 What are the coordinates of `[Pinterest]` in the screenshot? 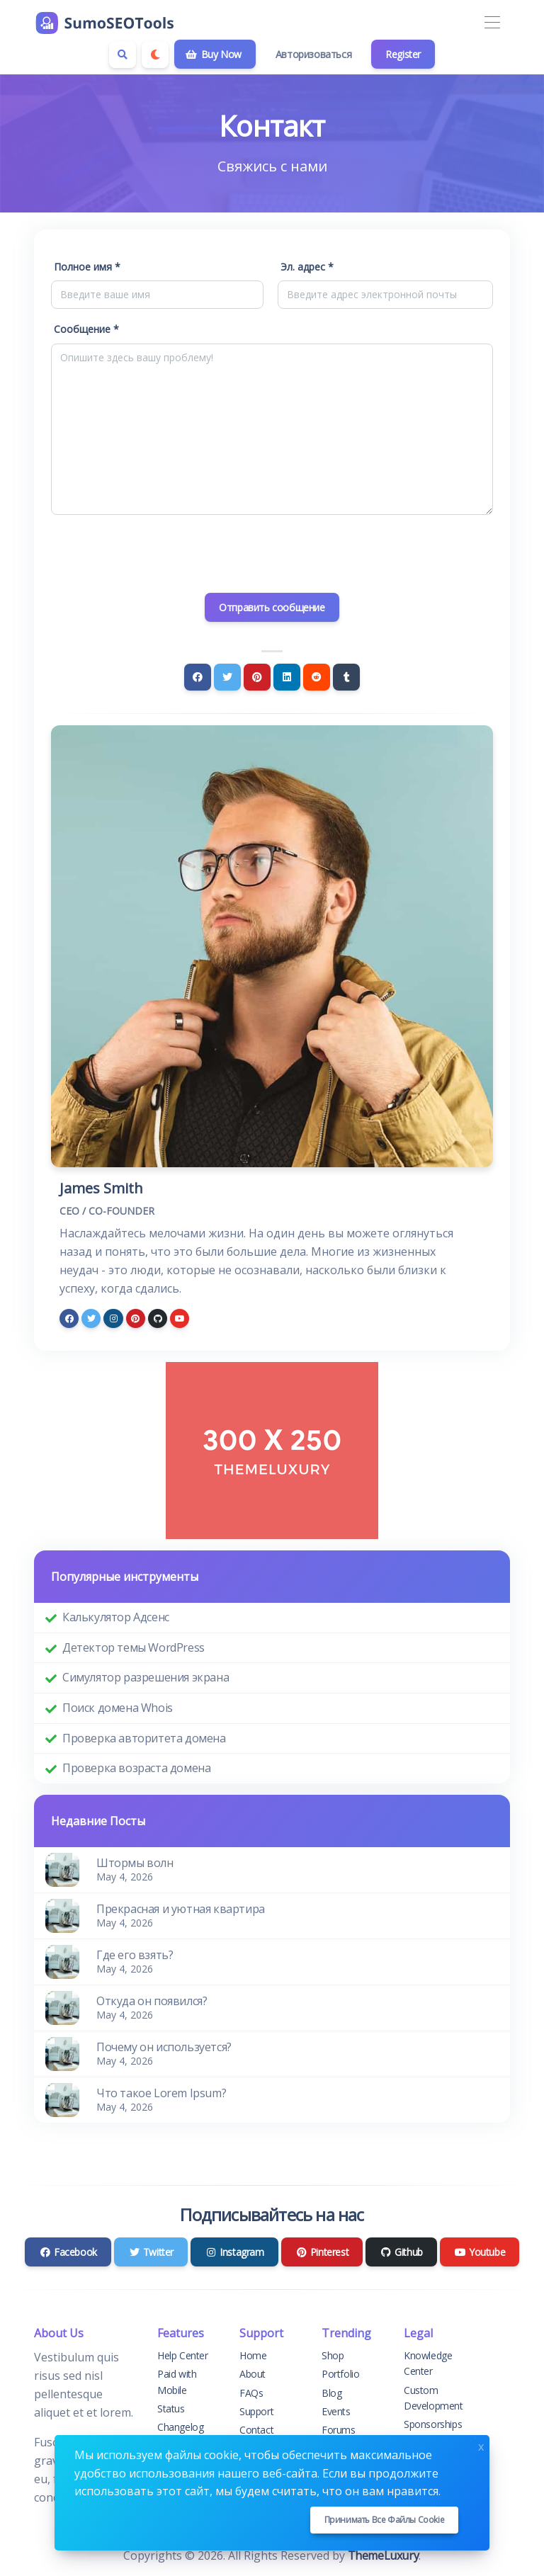 It's located at (257, 677).